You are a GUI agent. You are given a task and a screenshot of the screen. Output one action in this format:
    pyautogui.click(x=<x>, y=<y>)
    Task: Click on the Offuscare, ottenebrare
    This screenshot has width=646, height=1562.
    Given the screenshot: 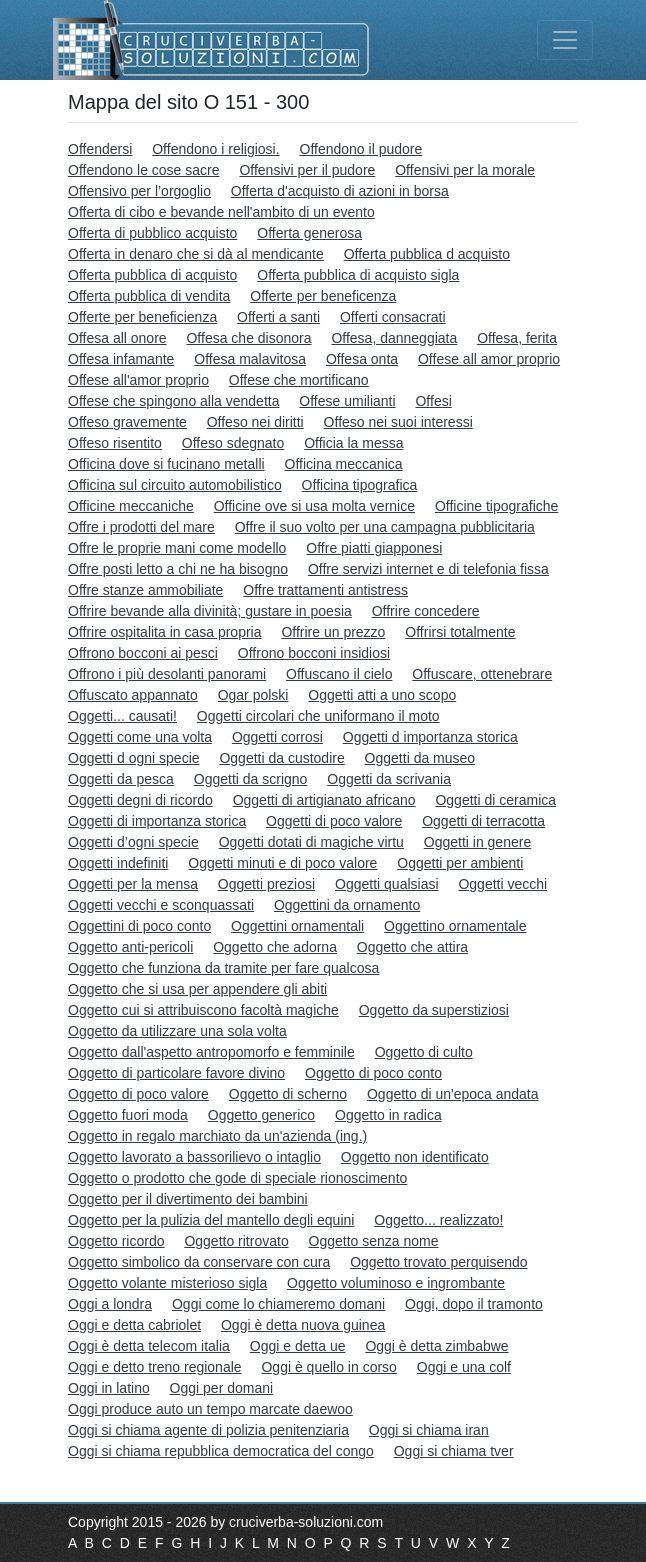 What is the action you would take?
    pyautogui.click(x=482, y=674)
    